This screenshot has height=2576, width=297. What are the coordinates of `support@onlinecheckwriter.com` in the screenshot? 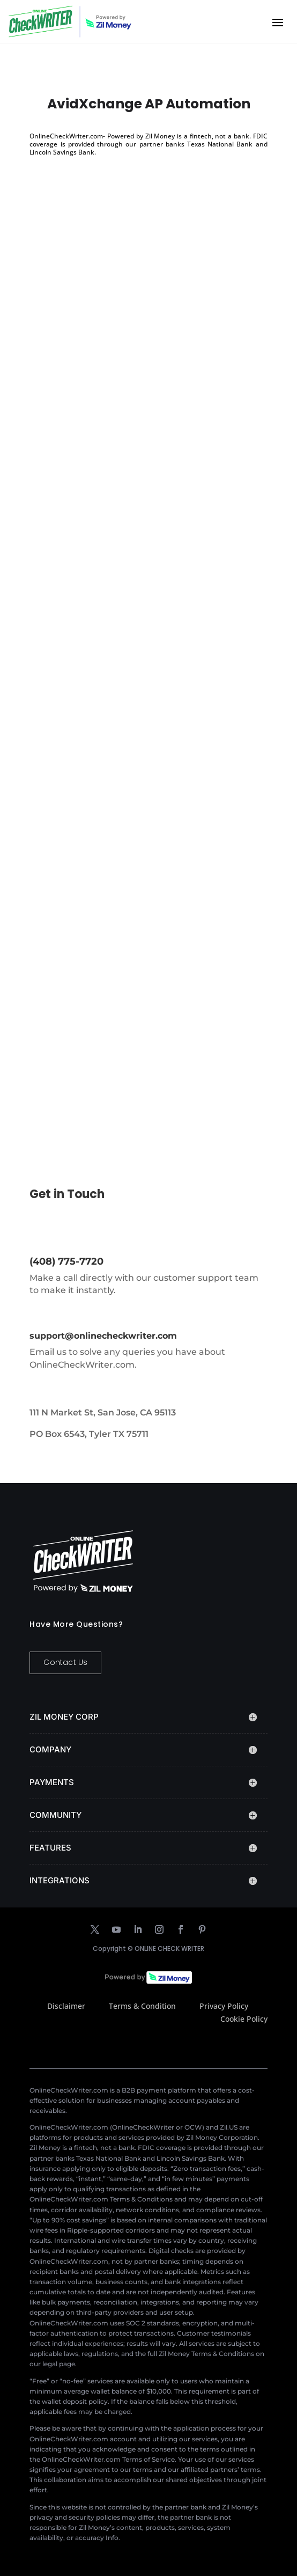 It's located at (103, 1336).